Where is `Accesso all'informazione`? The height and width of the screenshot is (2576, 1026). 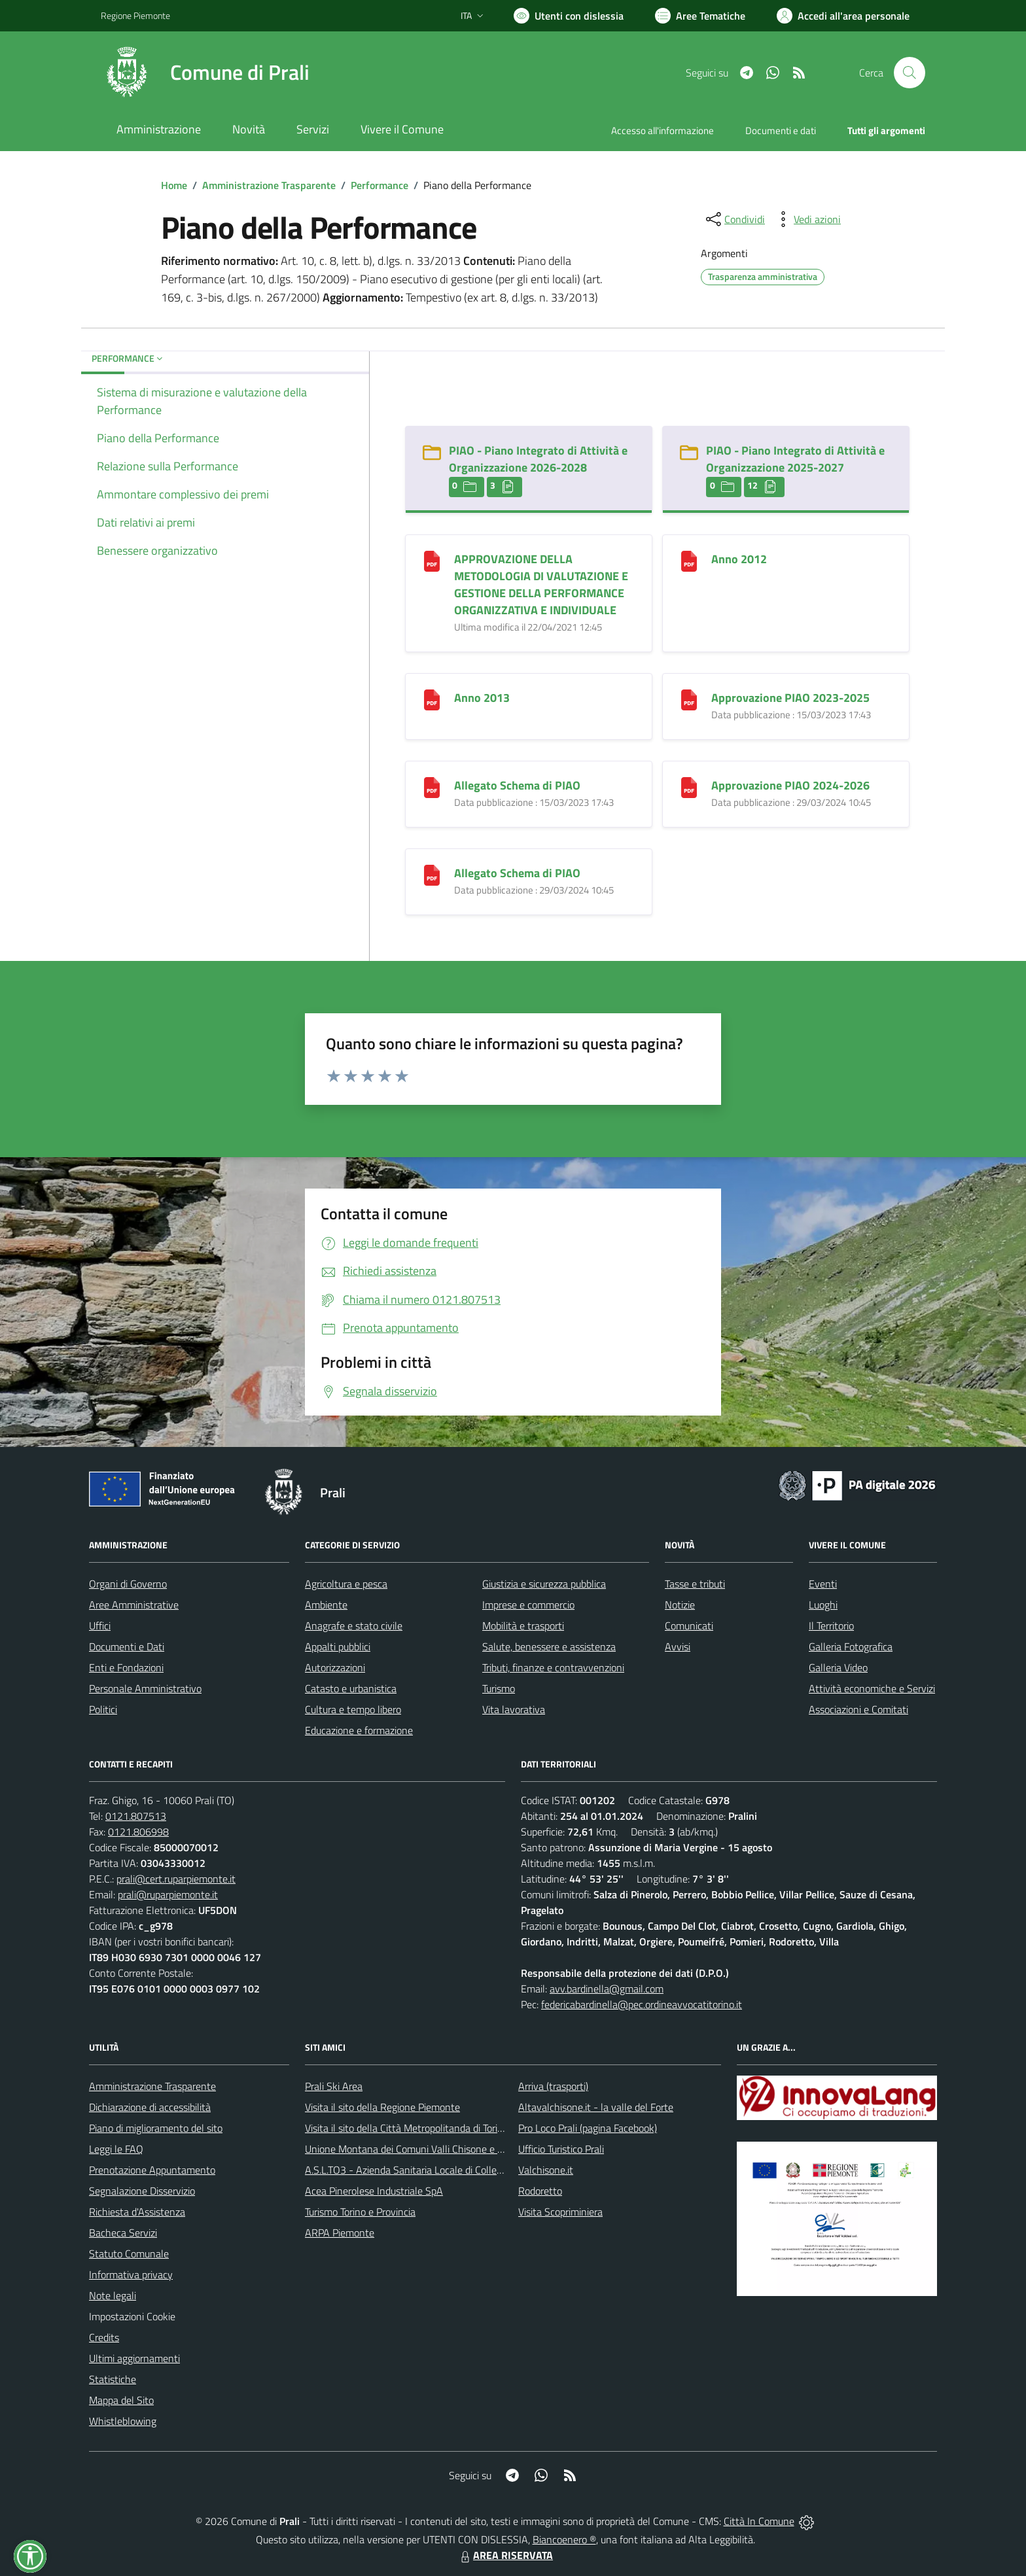 Accesso all'informazione is located at coordinates (662, 130).